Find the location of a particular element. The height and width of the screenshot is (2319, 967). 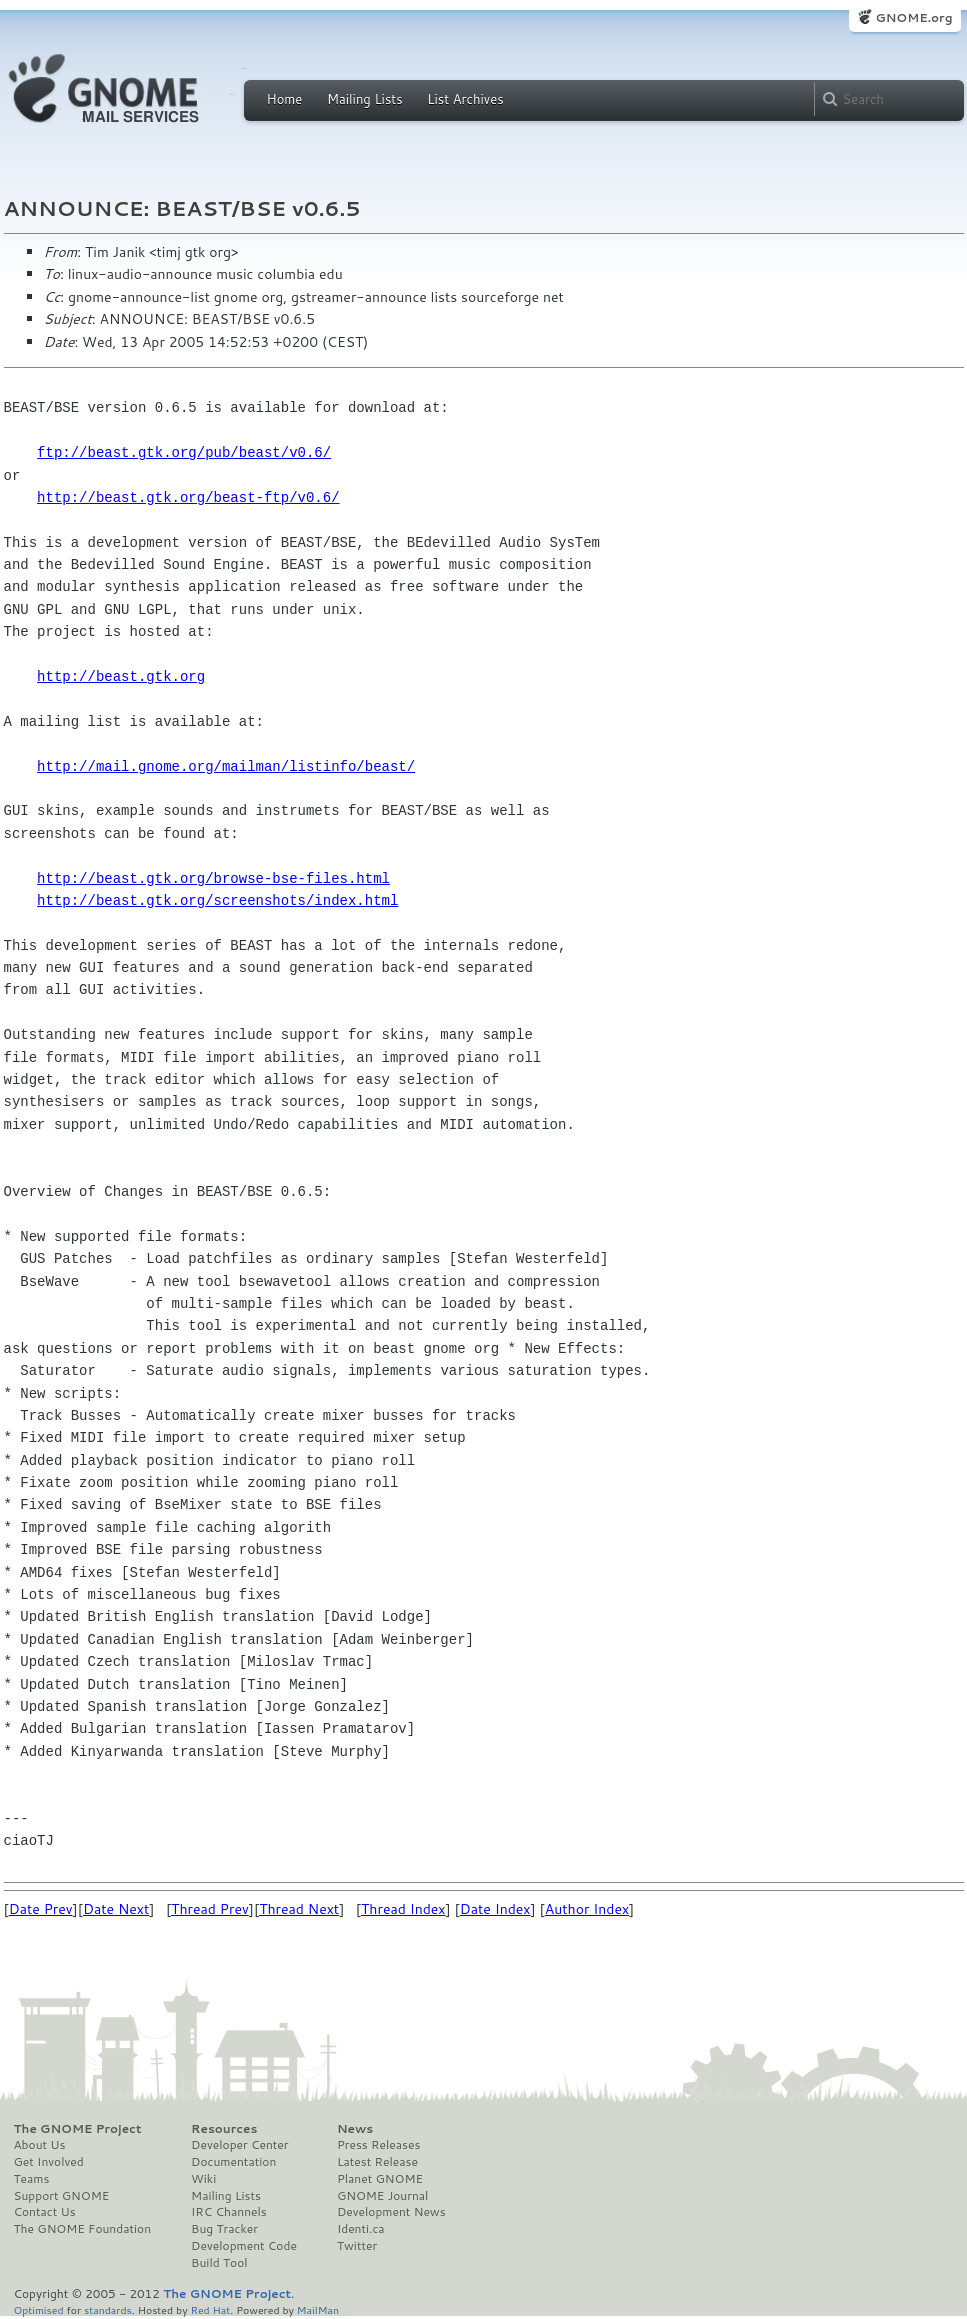

Get Involved is located at coordinates (49, 2162).